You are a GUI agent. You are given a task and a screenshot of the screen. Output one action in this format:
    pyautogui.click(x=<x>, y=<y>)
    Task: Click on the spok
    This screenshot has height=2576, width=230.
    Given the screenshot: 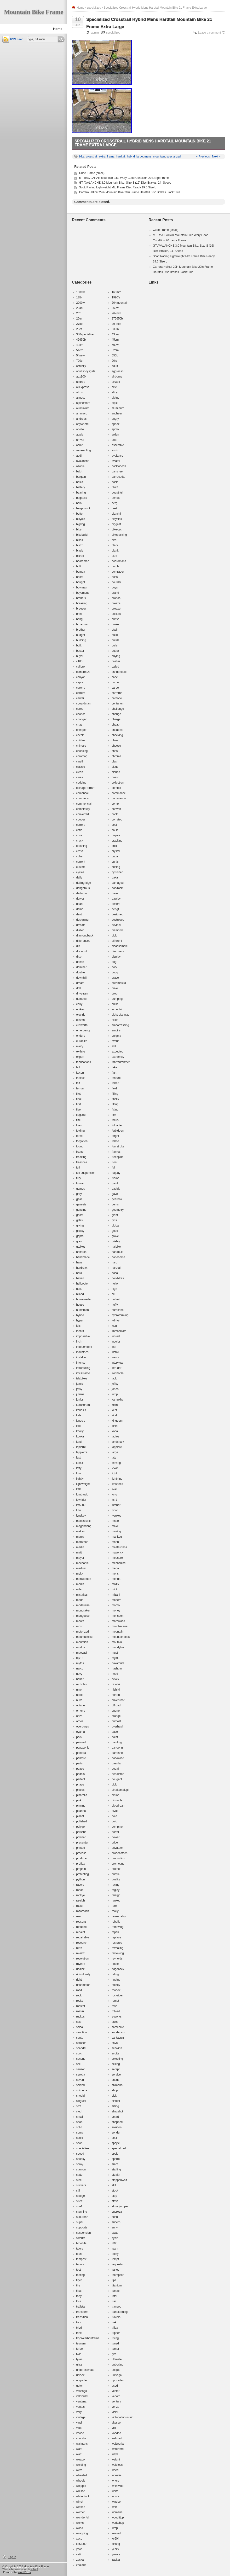 What is the action you would take?
    pyautogui.click(x=115, y=2153)
    